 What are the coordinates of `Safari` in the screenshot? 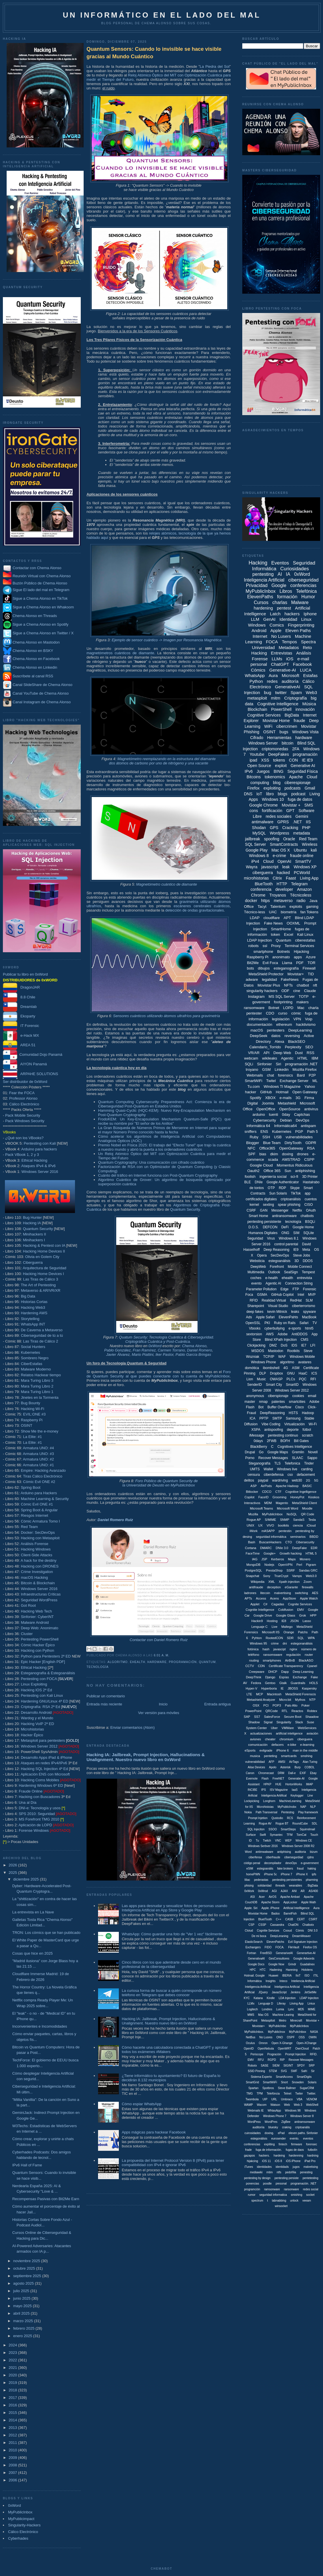 It's located at (303, 1323).